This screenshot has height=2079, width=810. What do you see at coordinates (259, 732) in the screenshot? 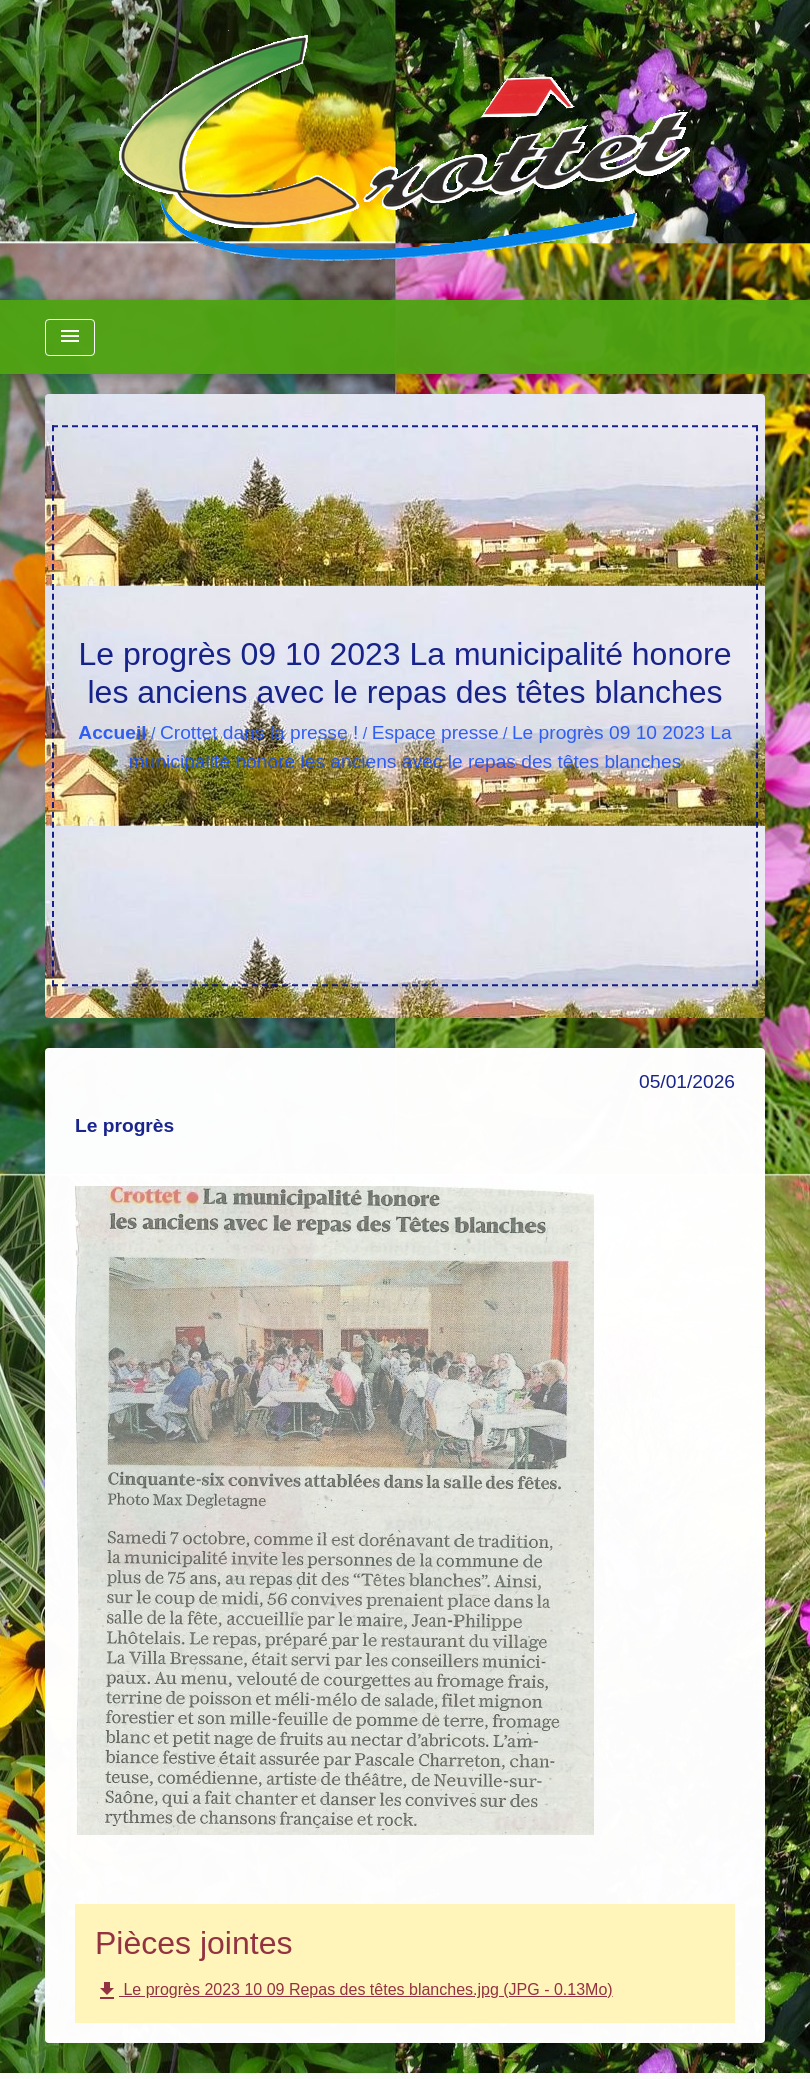
I see `Crottet dans la presse !` at bounding box center [259, 732].